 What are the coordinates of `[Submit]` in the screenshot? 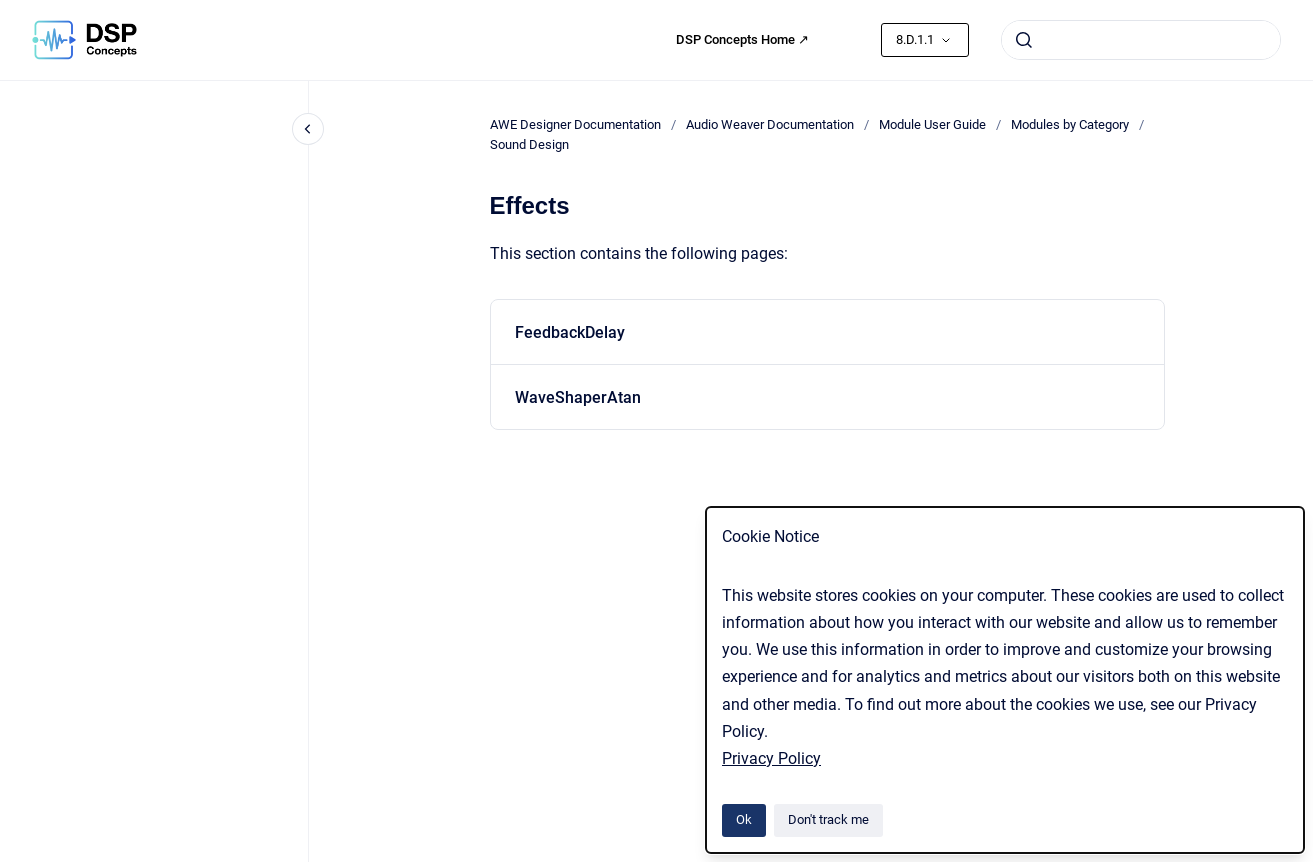 It's located at (1024, 40).